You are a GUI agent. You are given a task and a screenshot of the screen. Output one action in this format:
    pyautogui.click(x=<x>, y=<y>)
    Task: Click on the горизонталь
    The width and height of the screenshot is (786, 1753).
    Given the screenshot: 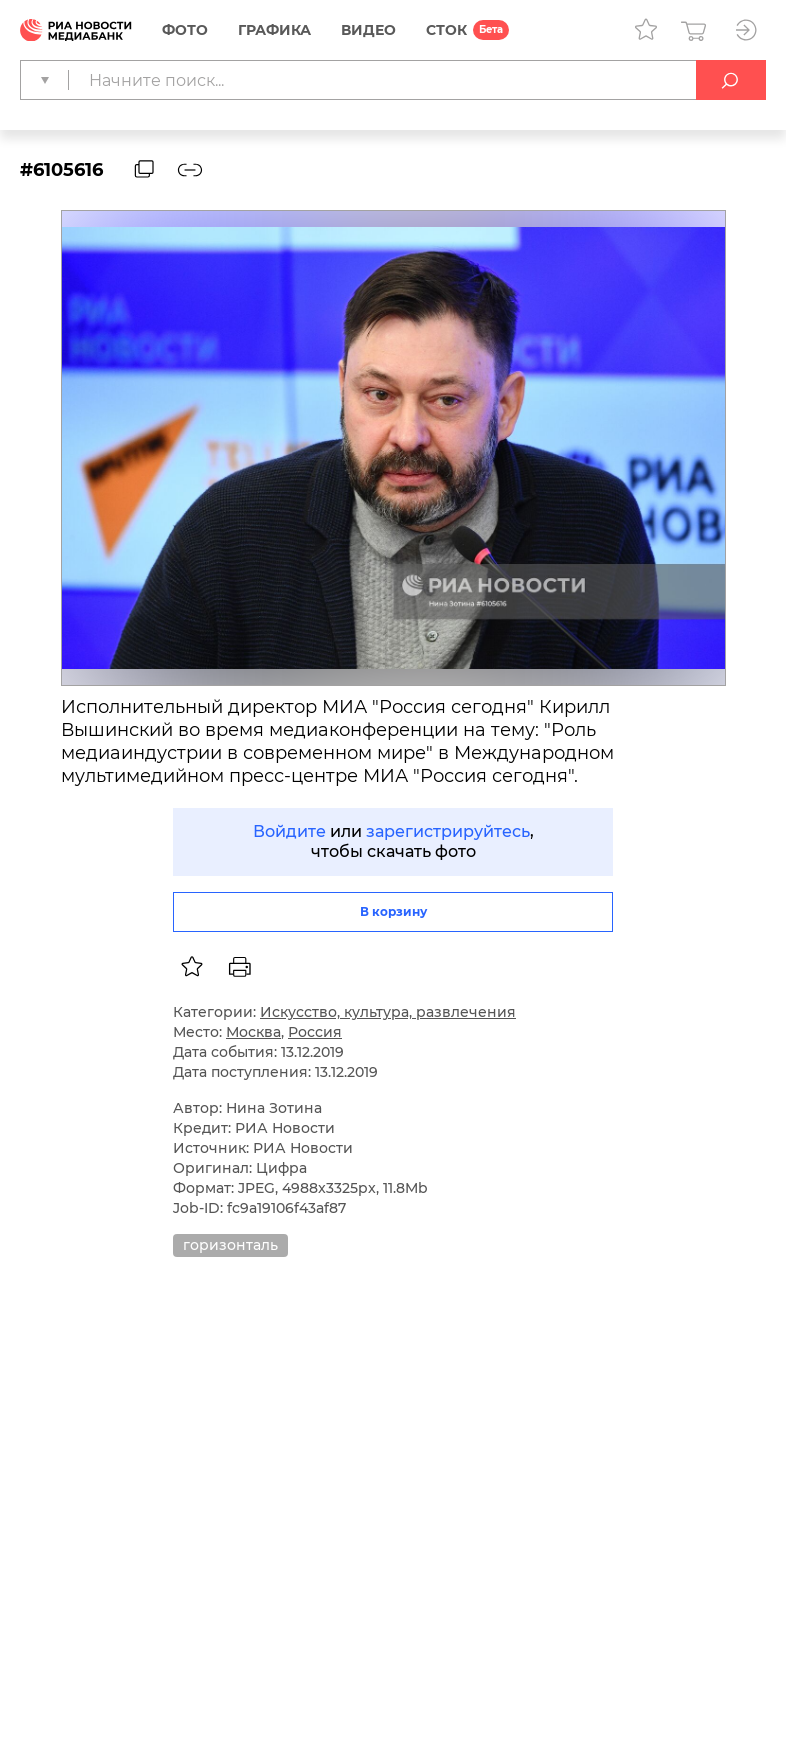 What is the action you would take?
    pyautogui.click(x=230, y=1245)
    